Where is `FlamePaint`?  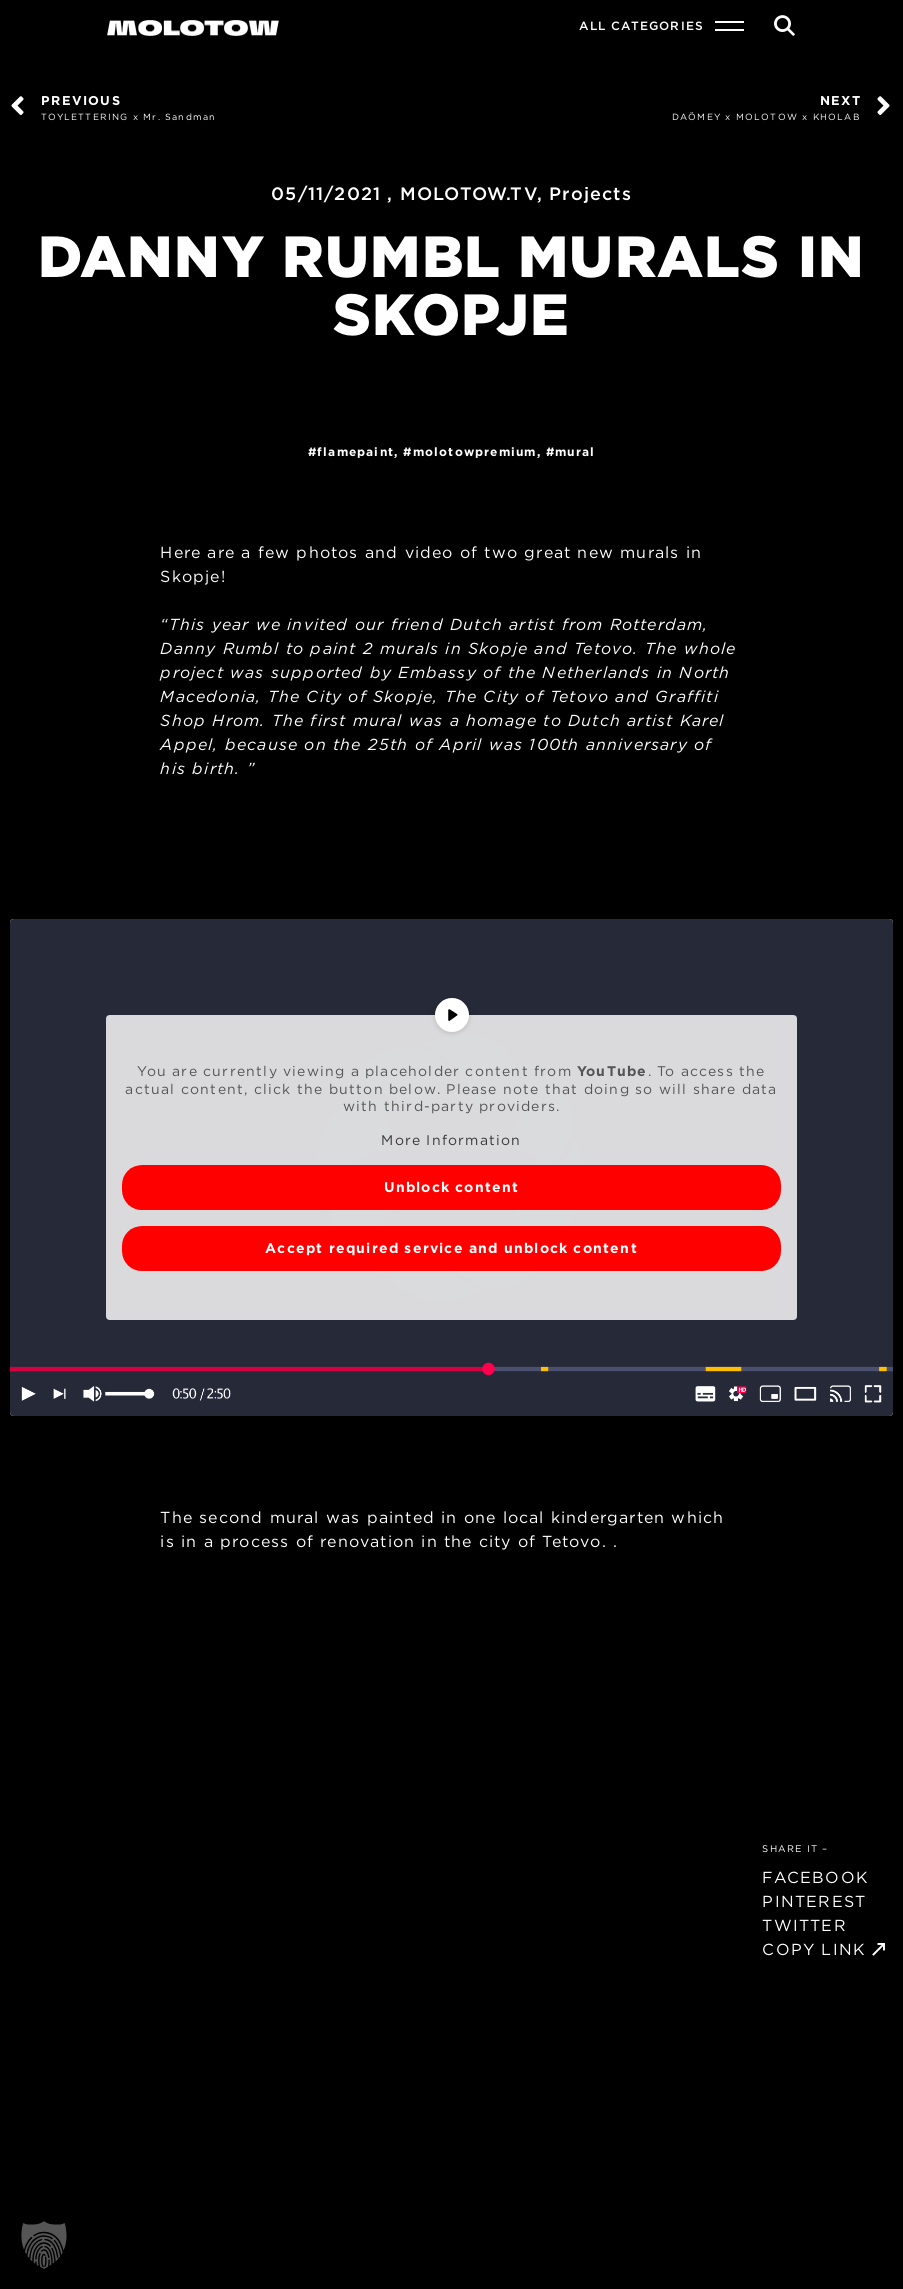 FlamePaint is located at coordinates (355, 451).